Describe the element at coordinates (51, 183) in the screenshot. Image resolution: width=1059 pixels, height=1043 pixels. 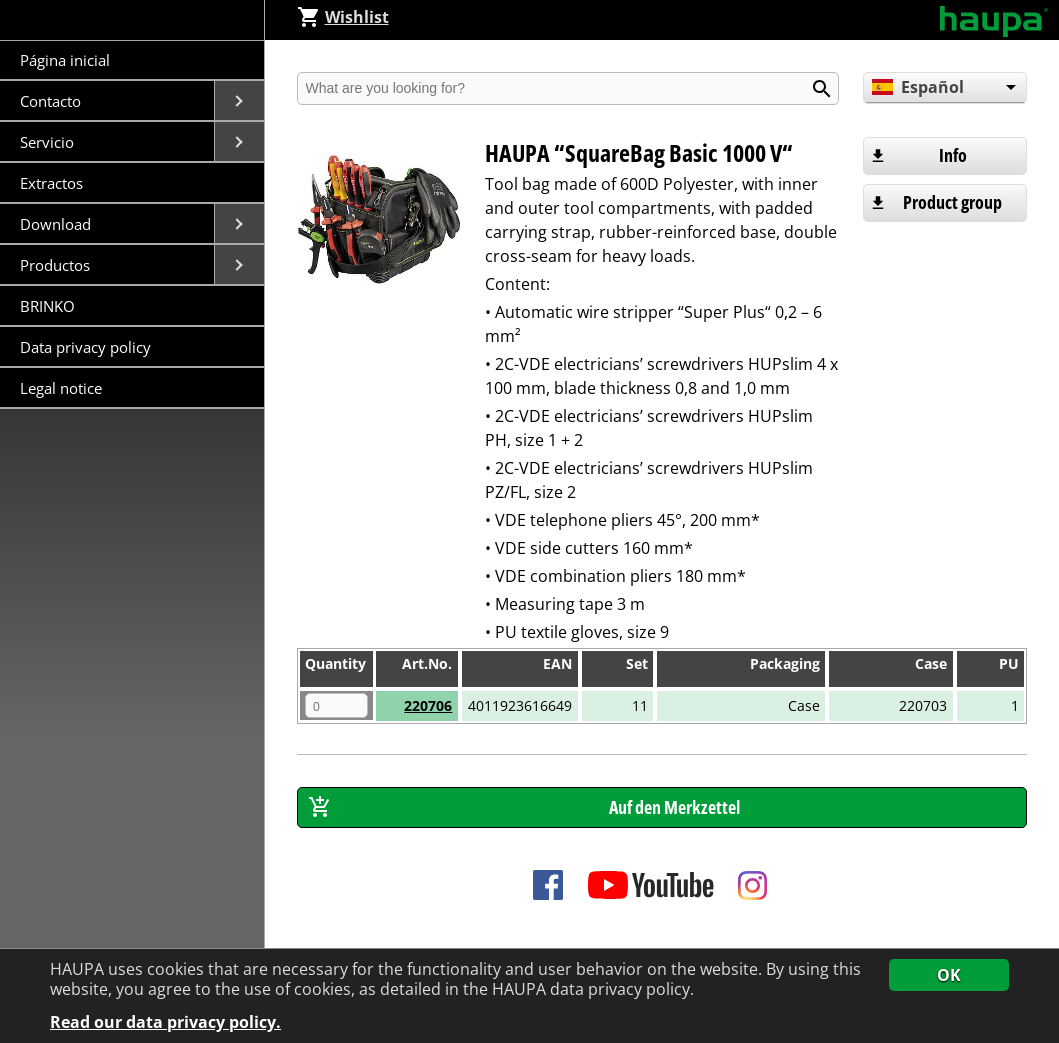
I see `Extractos` at that location.